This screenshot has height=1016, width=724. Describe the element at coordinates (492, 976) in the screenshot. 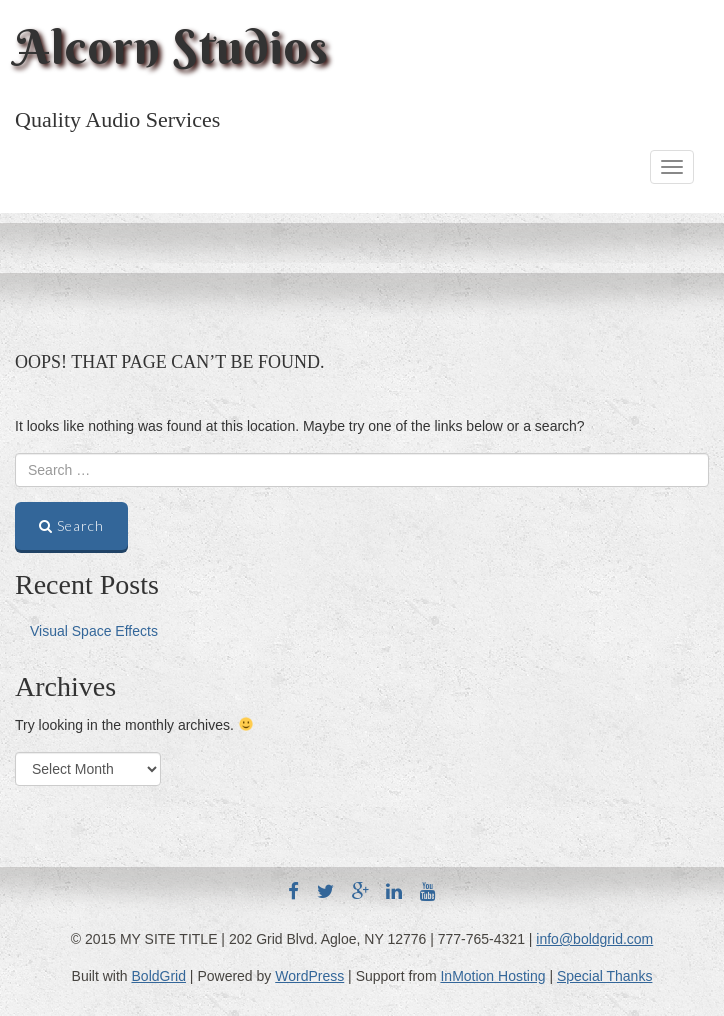

I see `InMotion Hosting` at that location.